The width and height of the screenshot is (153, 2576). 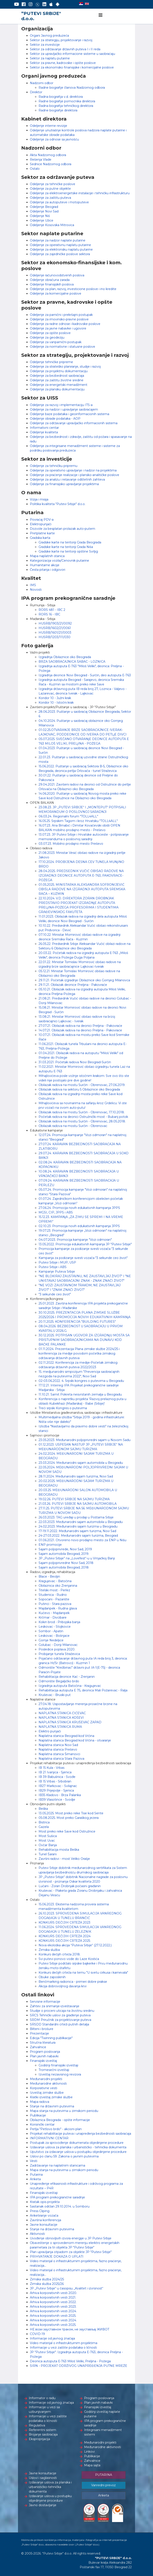 What do you see at coordinates (57, 1649) in the screenshot?
I see `Posledice poplava 2020.` at bounding box center [57, 1649].